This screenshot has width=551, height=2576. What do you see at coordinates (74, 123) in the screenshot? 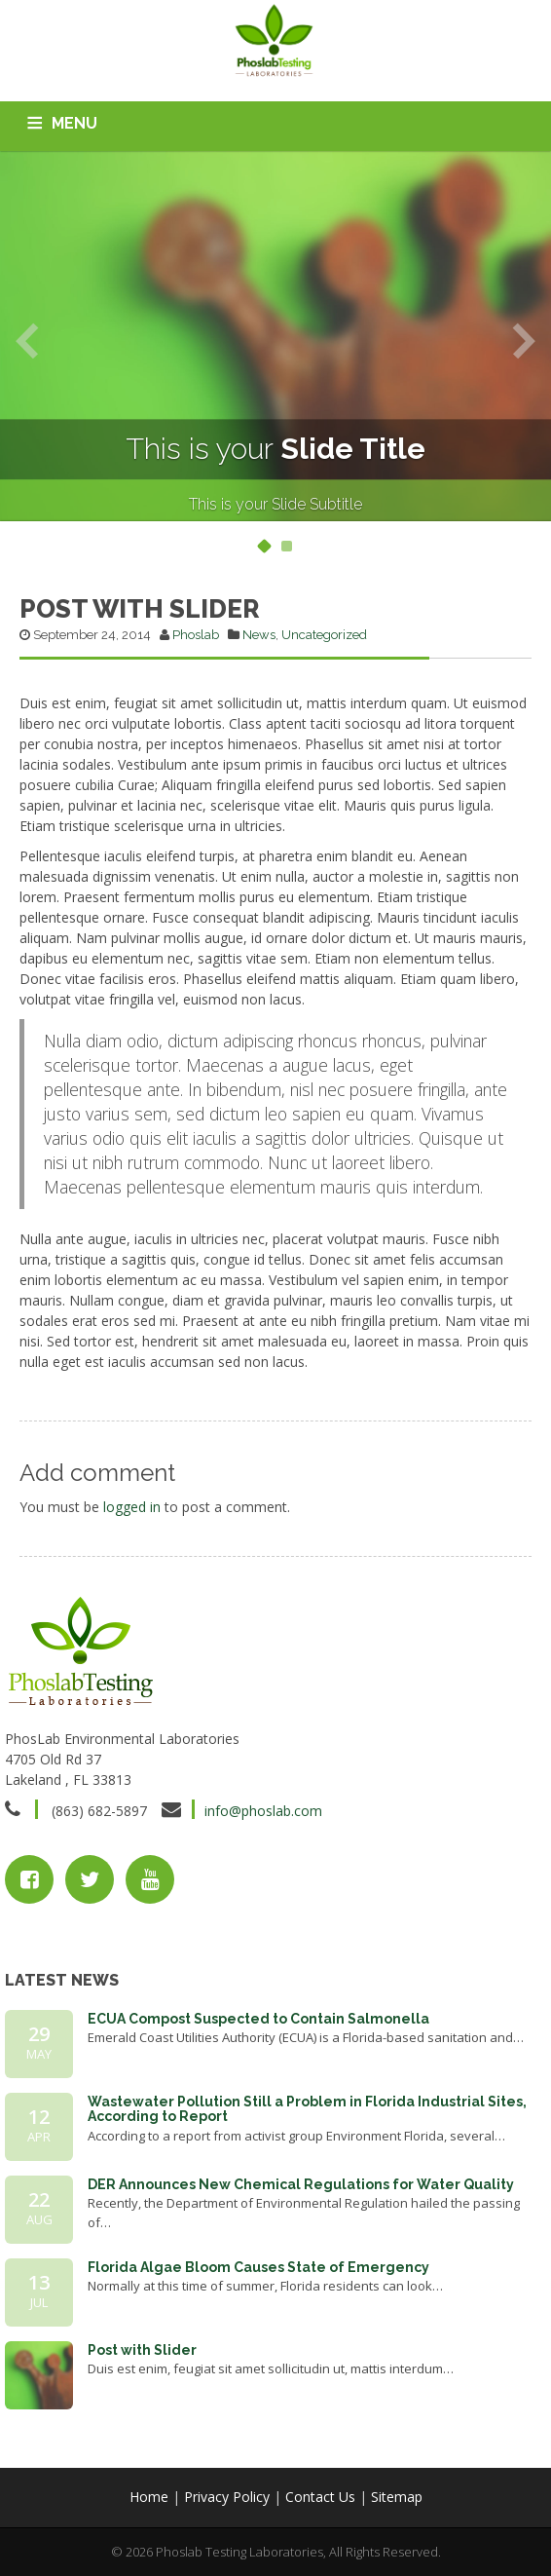
I see `MENU` at bounding box center [74, 123].